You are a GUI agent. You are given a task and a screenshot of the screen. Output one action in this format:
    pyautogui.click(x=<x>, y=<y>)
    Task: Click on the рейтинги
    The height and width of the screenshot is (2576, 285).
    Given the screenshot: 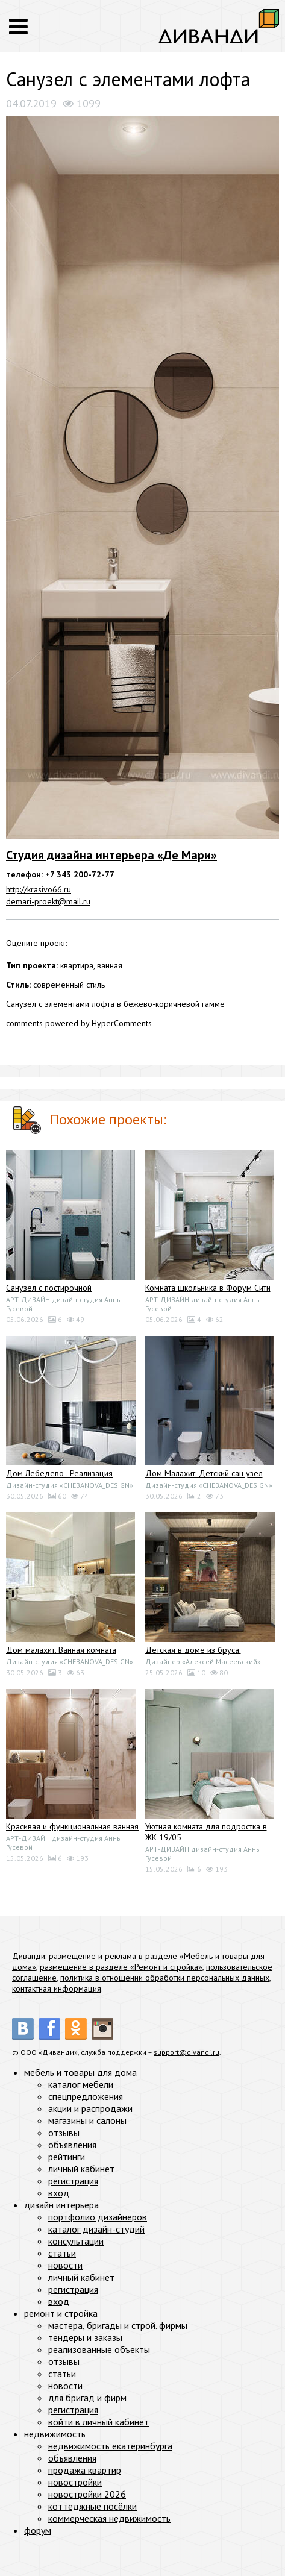 What is the action you would take?
    pyautogui.click(x=66, y=2157)
    